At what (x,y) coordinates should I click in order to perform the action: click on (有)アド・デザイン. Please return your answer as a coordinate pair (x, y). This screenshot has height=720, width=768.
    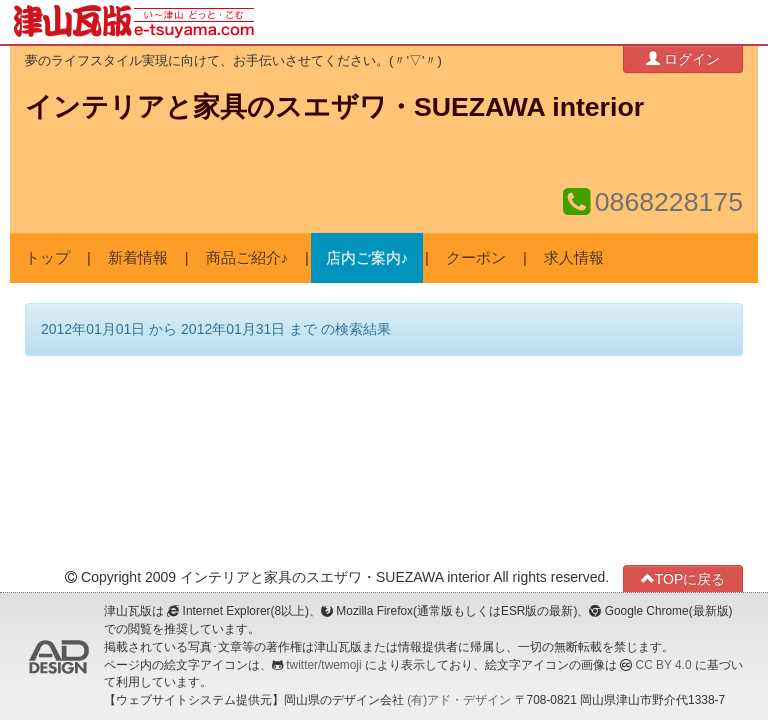
    Looking at the image, I should click on (459, 700).